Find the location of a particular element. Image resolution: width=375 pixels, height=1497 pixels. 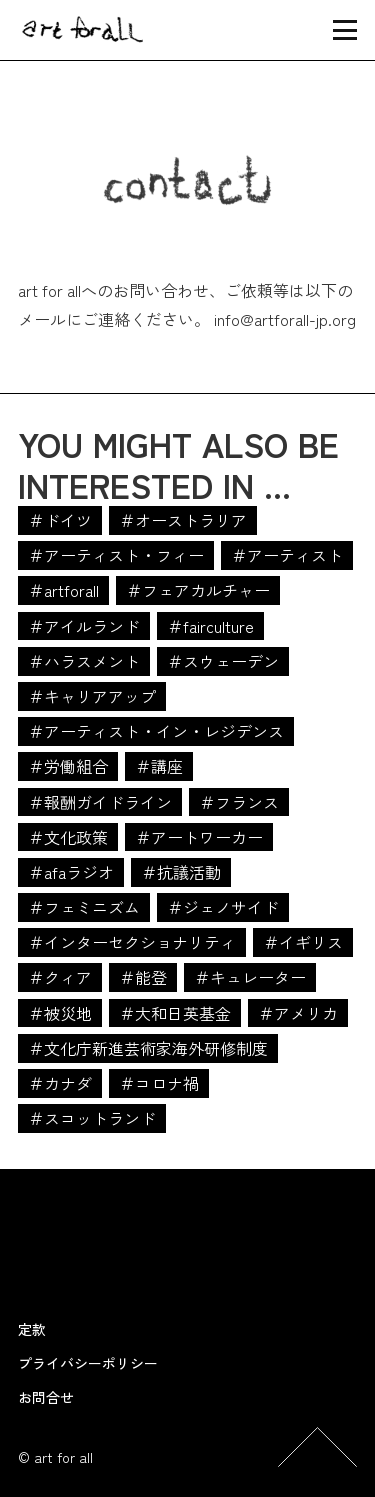

＃fairculture is located at coordinates (210, 626).